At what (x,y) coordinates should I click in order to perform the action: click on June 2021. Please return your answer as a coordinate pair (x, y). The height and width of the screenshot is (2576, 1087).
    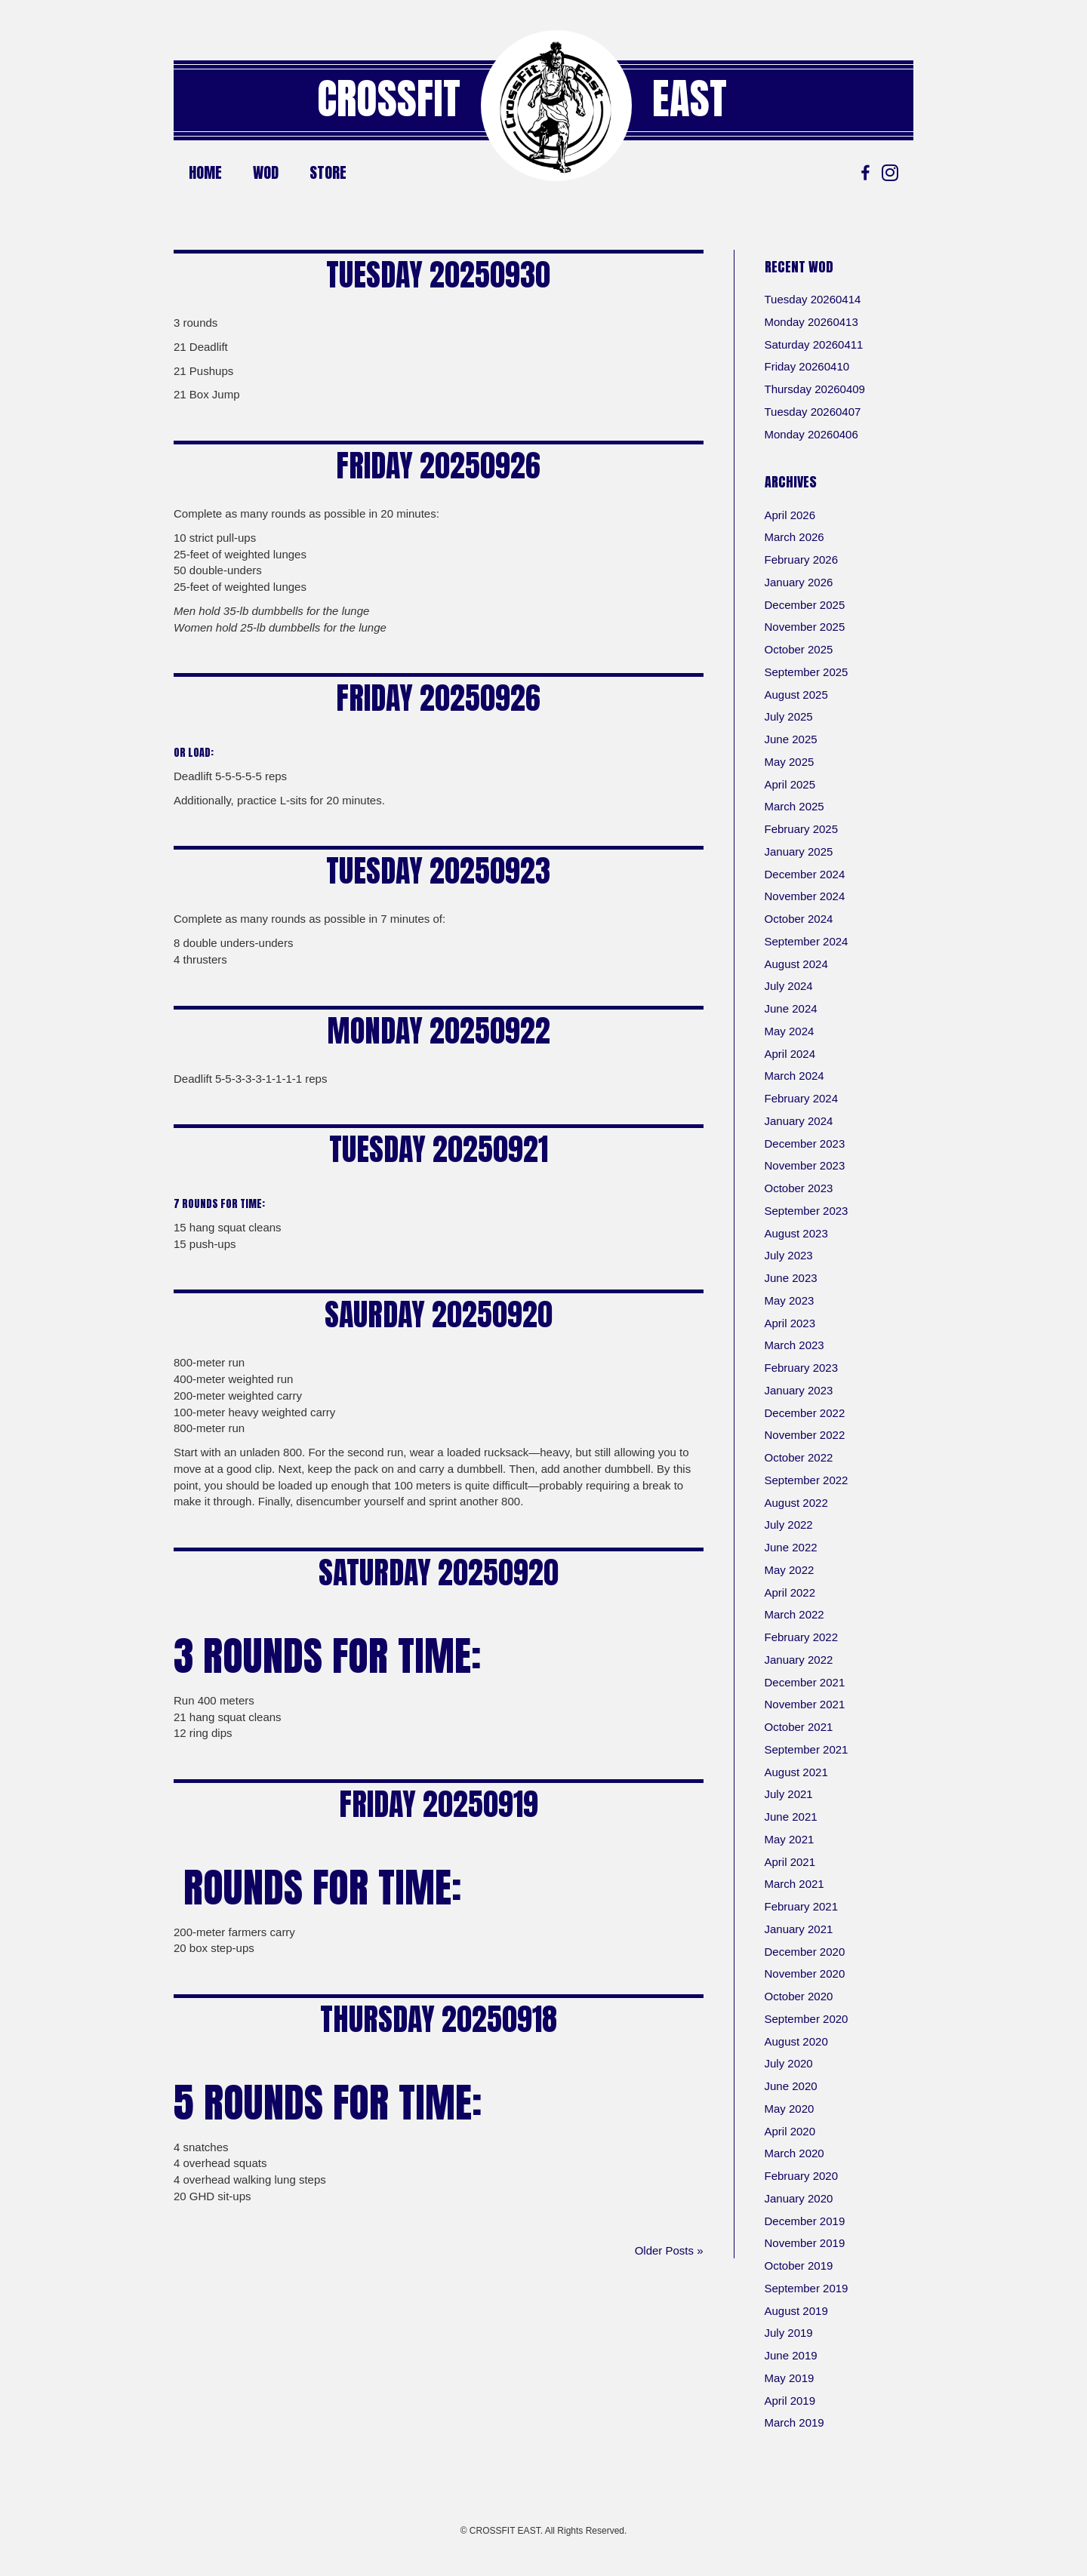
    Looking at the image, I should click on (791, 1816).